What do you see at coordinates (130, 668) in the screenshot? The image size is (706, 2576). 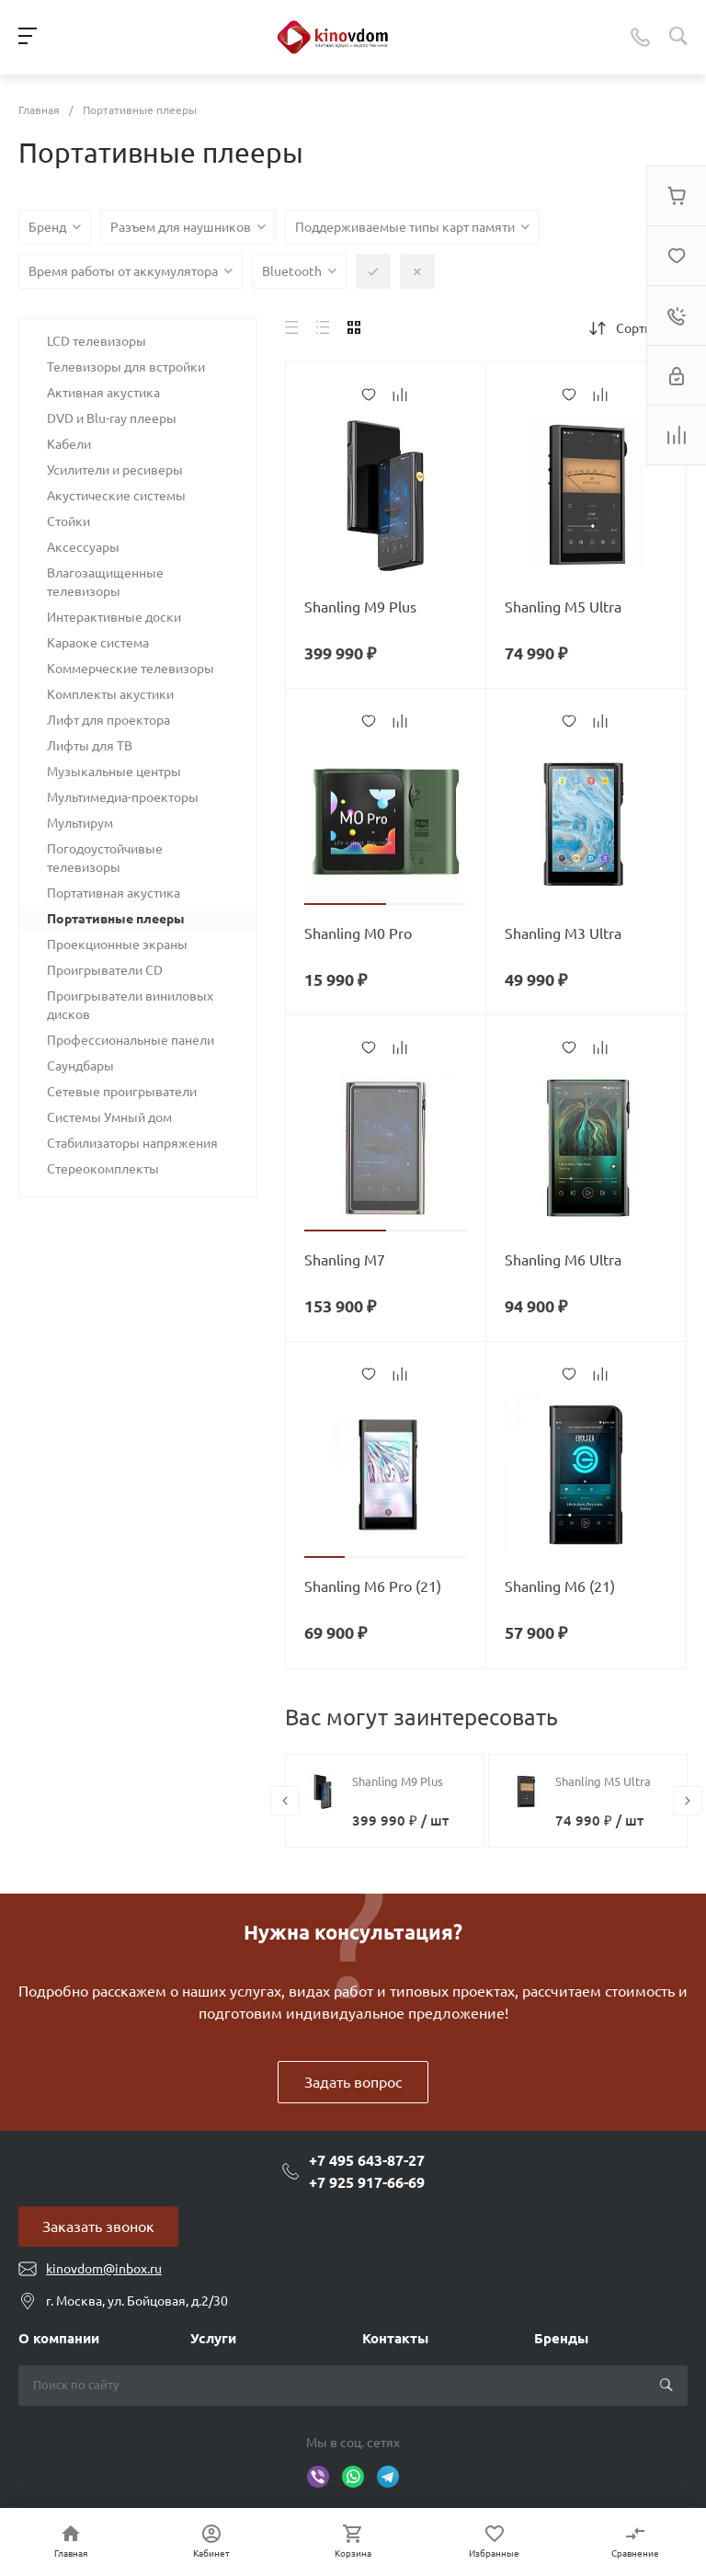 I see `Коммерческие телевизоры` at bounding box center [130, 668].